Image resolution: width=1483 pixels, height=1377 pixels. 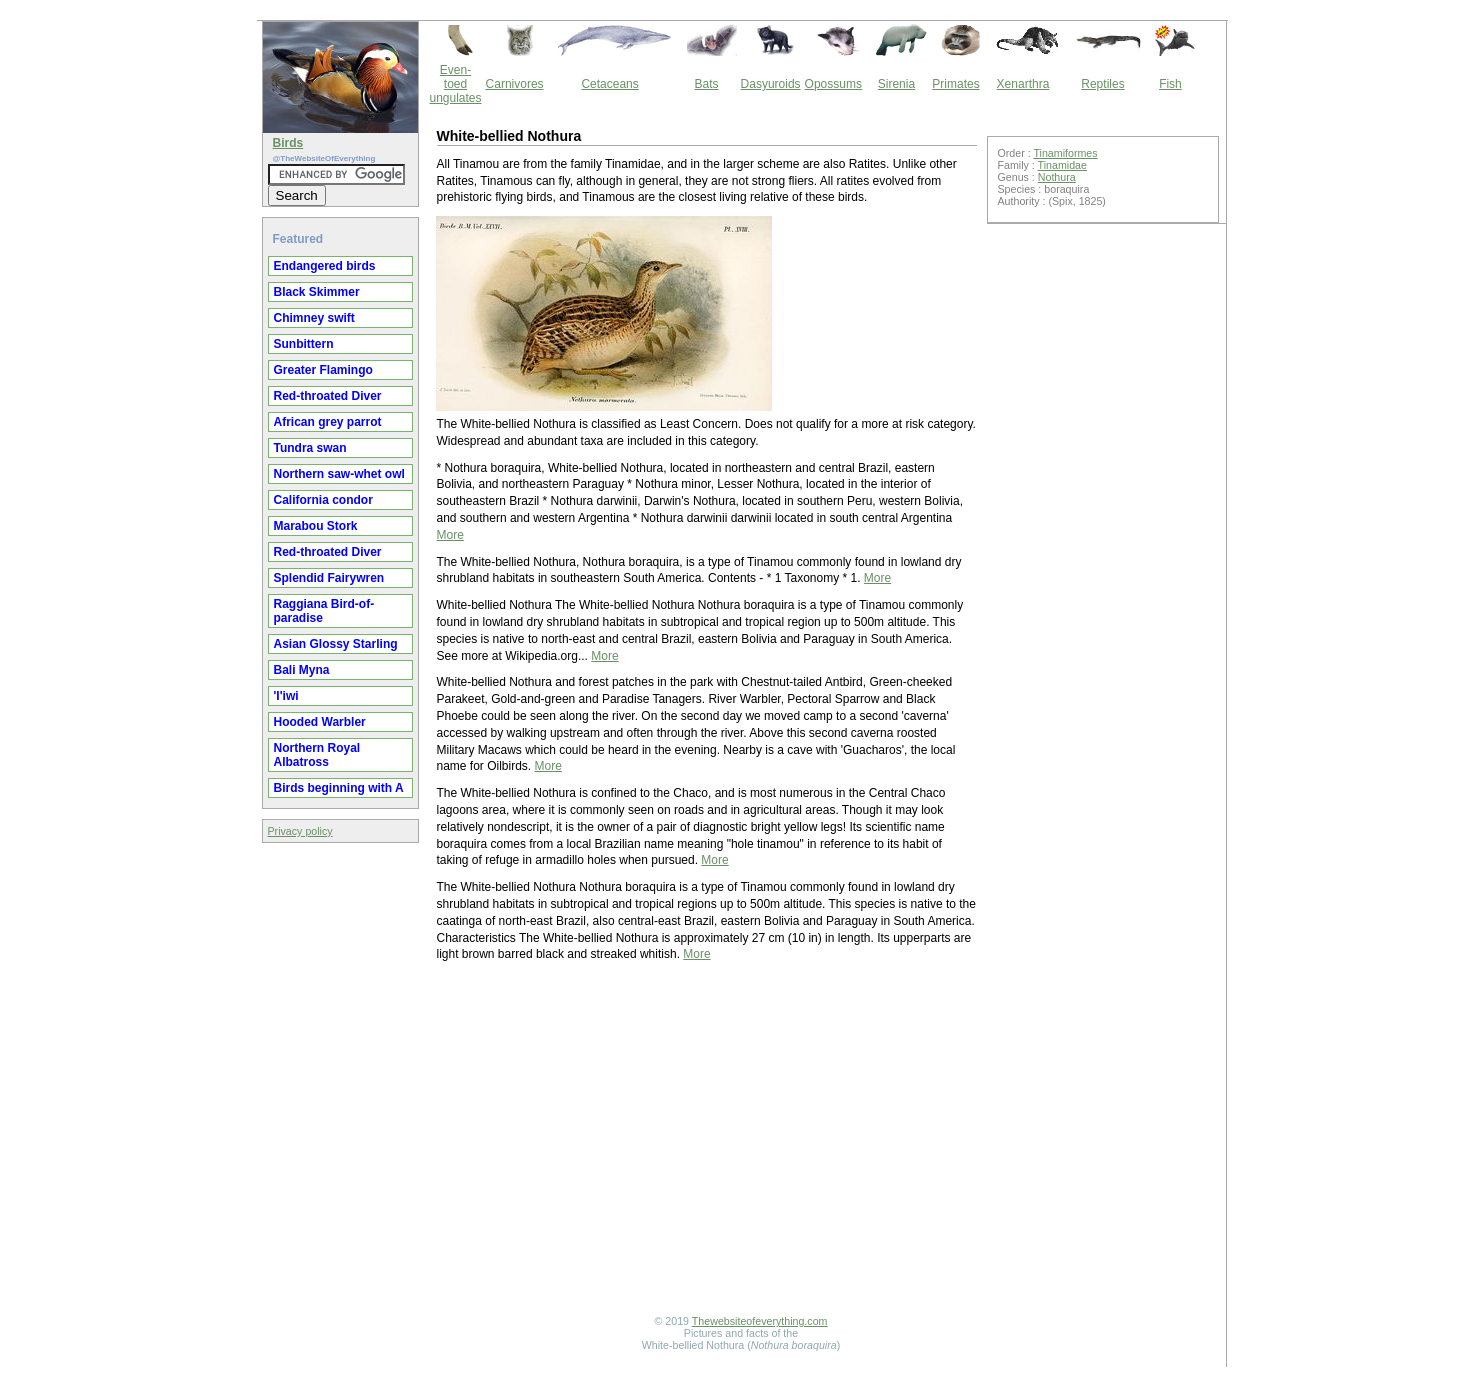 I want to click on Xenarthra, so click(x=1023, y=84).